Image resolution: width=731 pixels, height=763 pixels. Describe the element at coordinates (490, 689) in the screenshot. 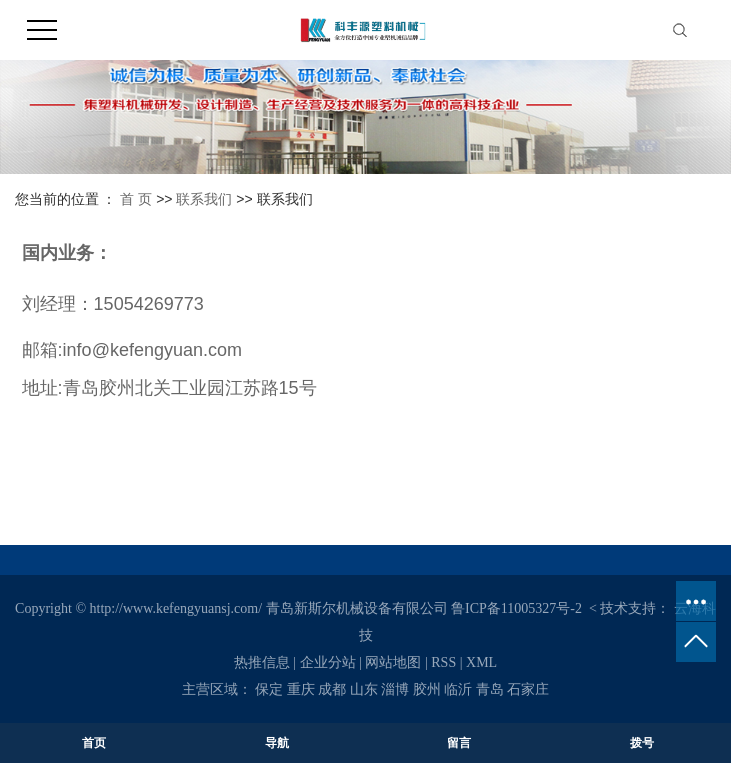

I see `青岛` at that location.